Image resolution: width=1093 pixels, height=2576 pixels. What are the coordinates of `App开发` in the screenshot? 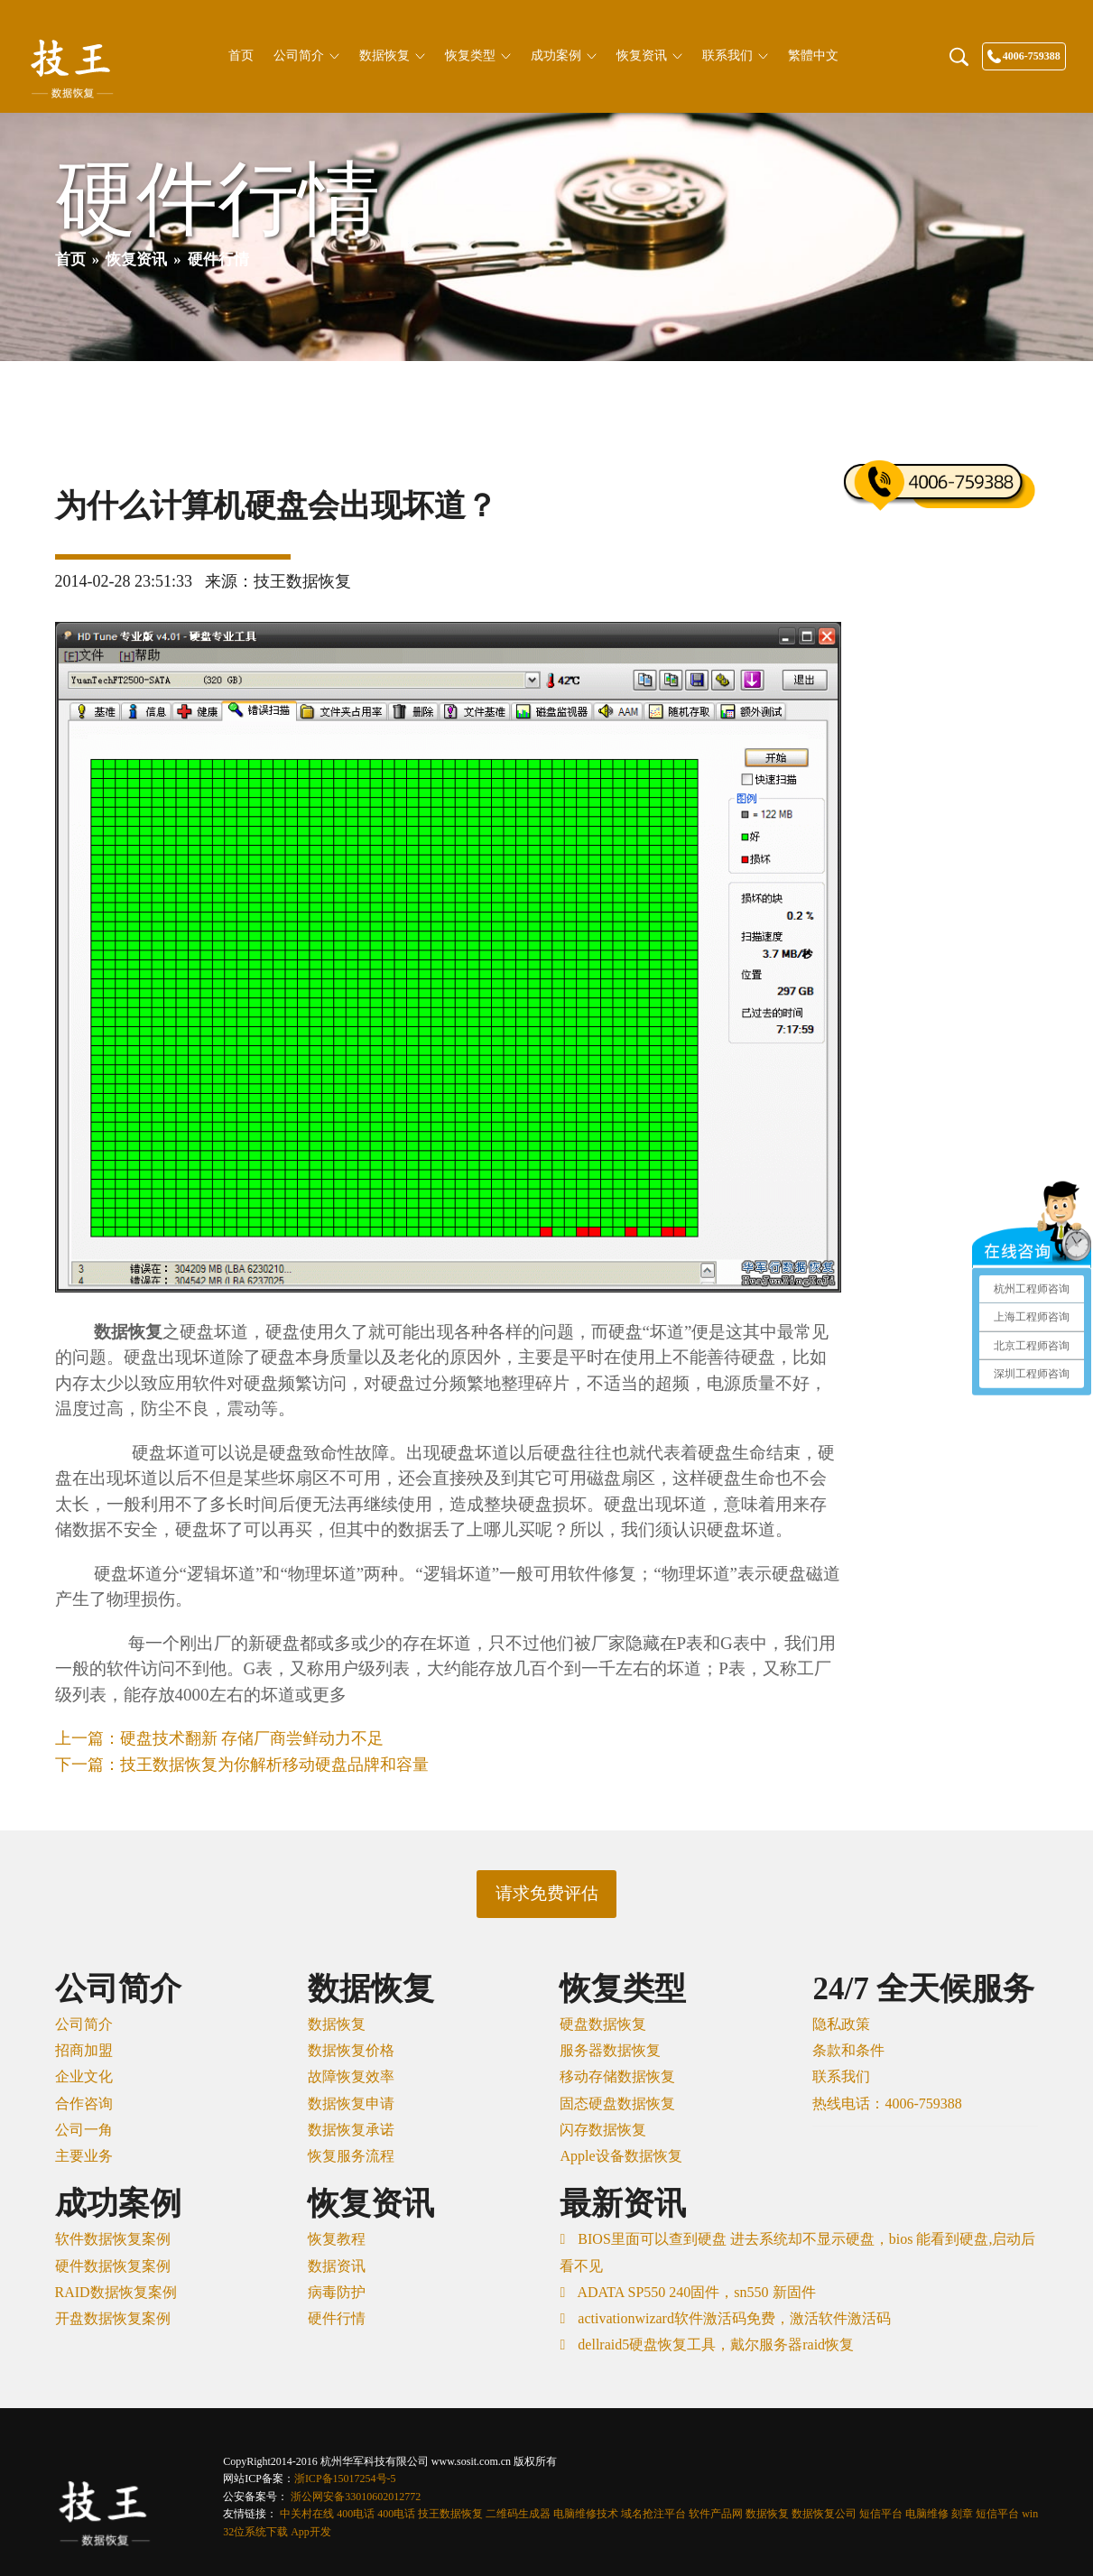 It's located at (311, 2531).